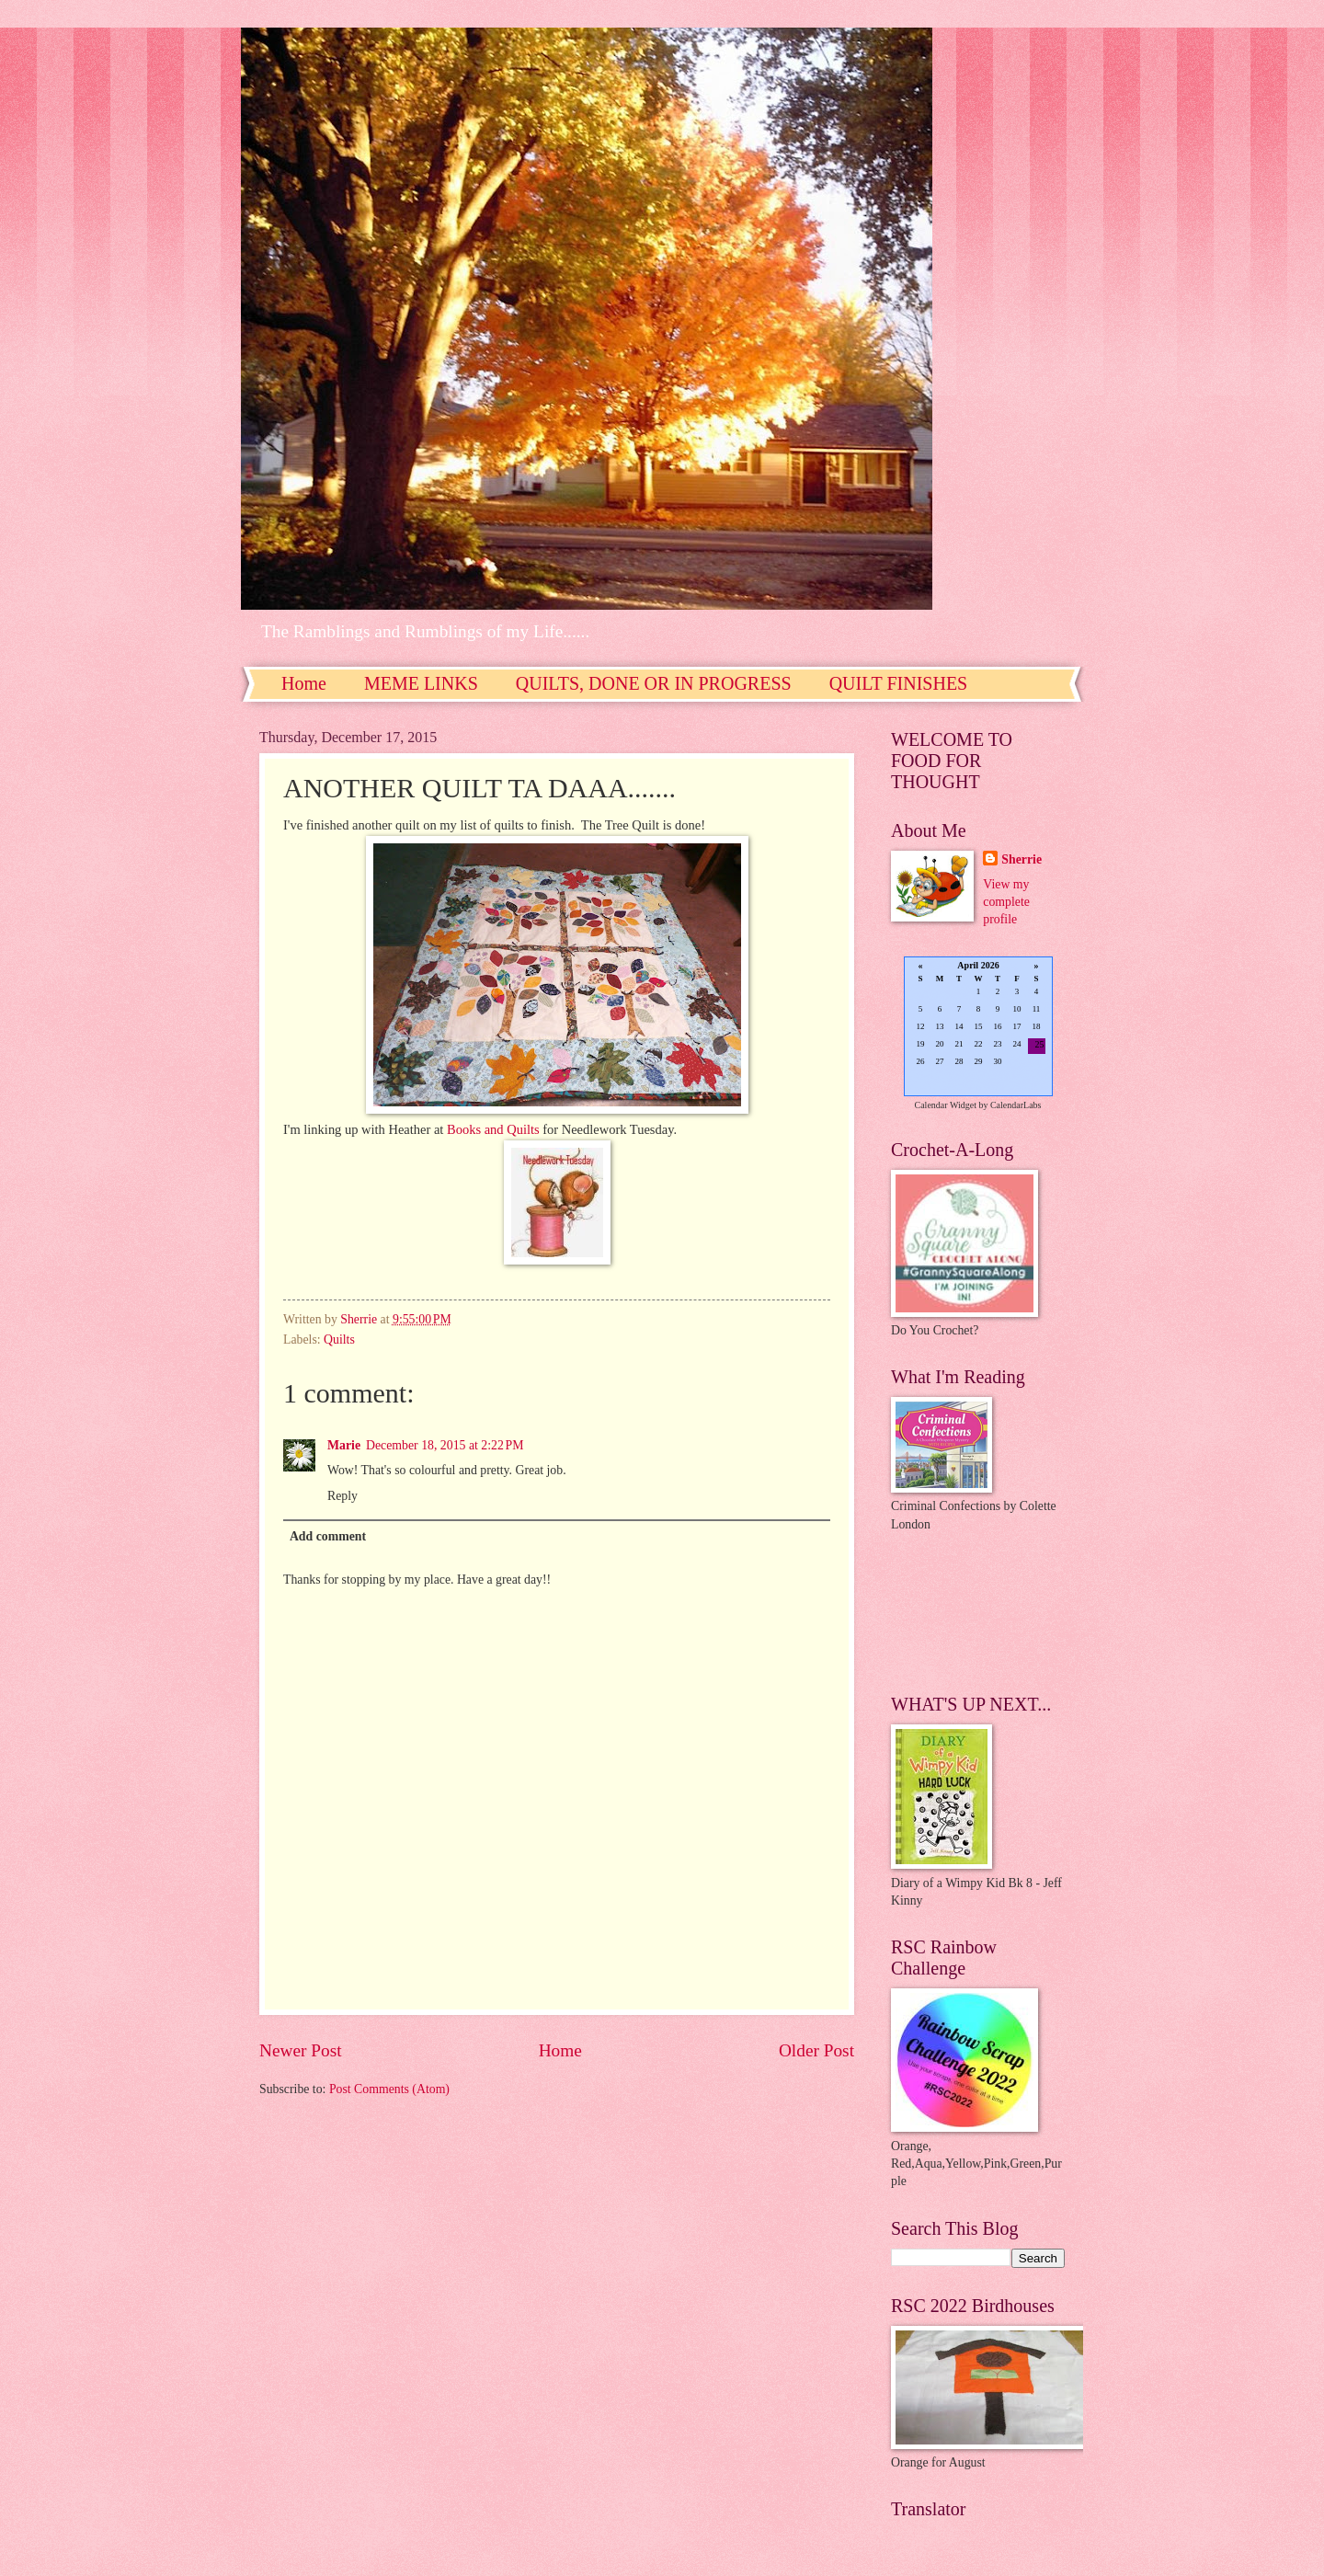 This screenshot has height=2576, width=1324. Describe the element at coordinates (343, 1445) in the screenshot. I see `Marie` at that location.